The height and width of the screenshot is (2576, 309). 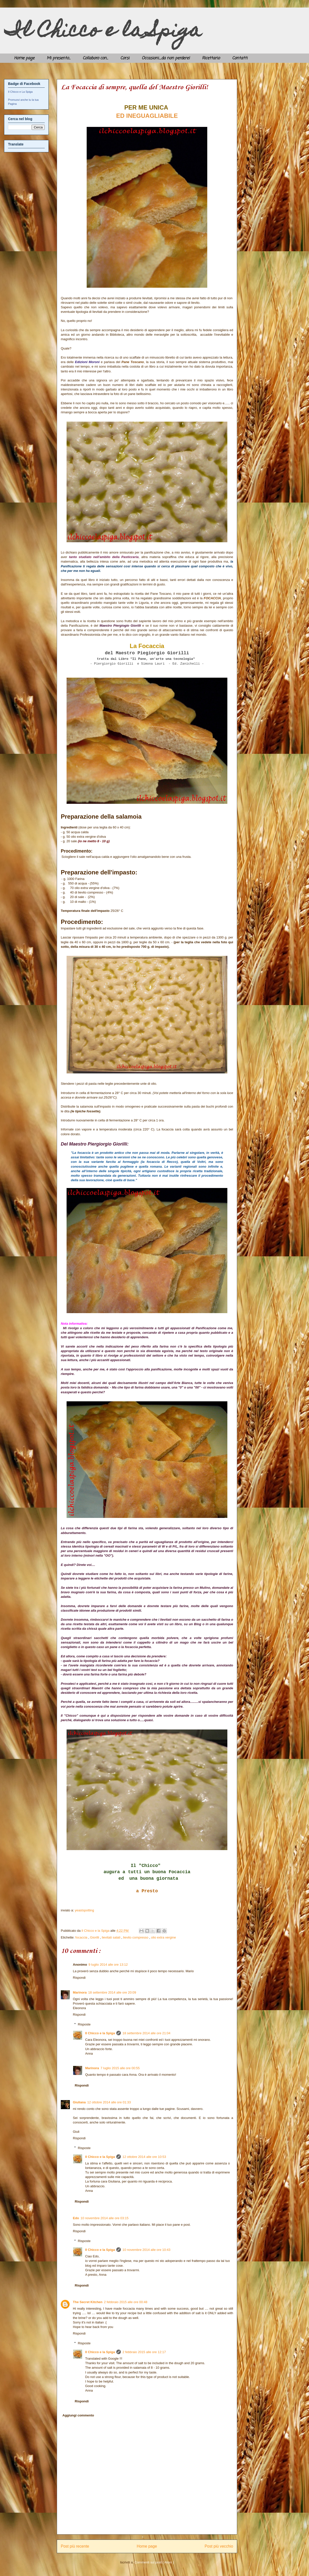 I want to click on Corsi, so click(x=124, y=58).